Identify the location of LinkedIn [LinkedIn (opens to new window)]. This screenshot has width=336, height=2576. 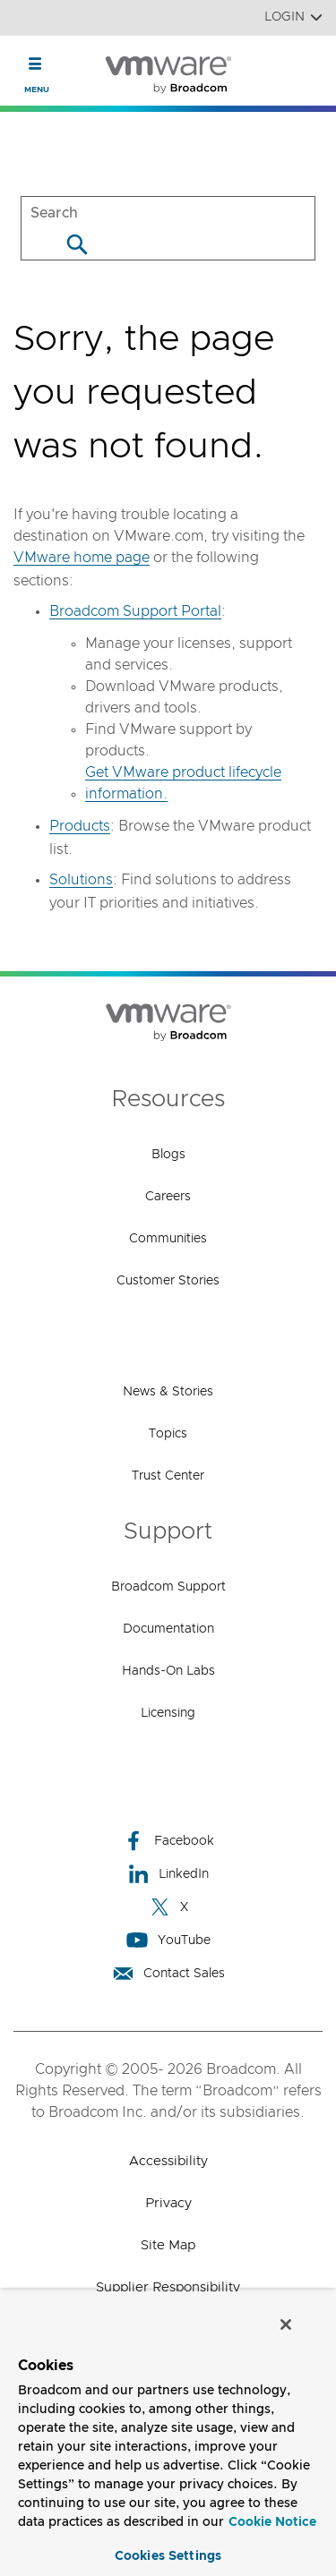
(168, 1874).